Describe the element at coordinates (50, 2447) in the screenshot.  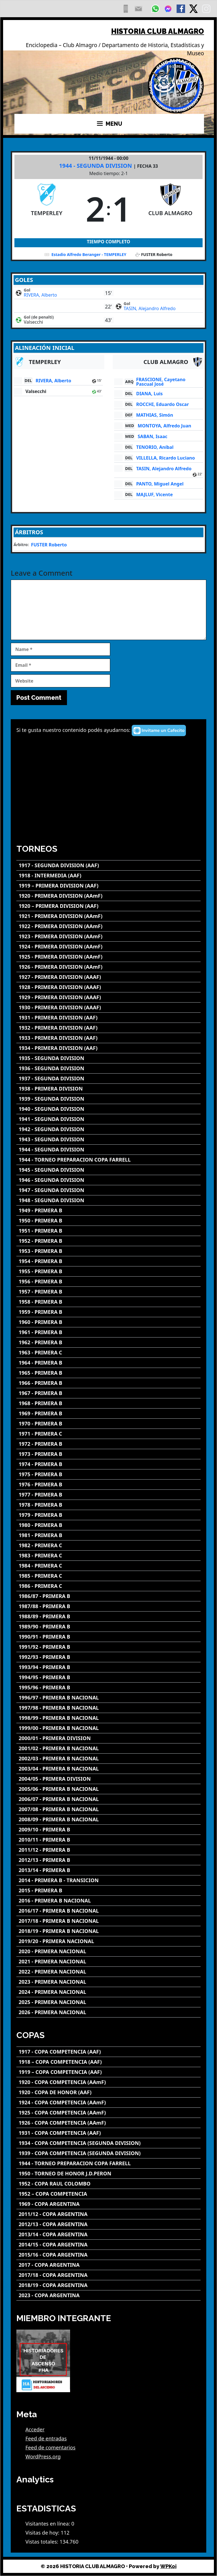
I see `Feed de comentarios` at that location.